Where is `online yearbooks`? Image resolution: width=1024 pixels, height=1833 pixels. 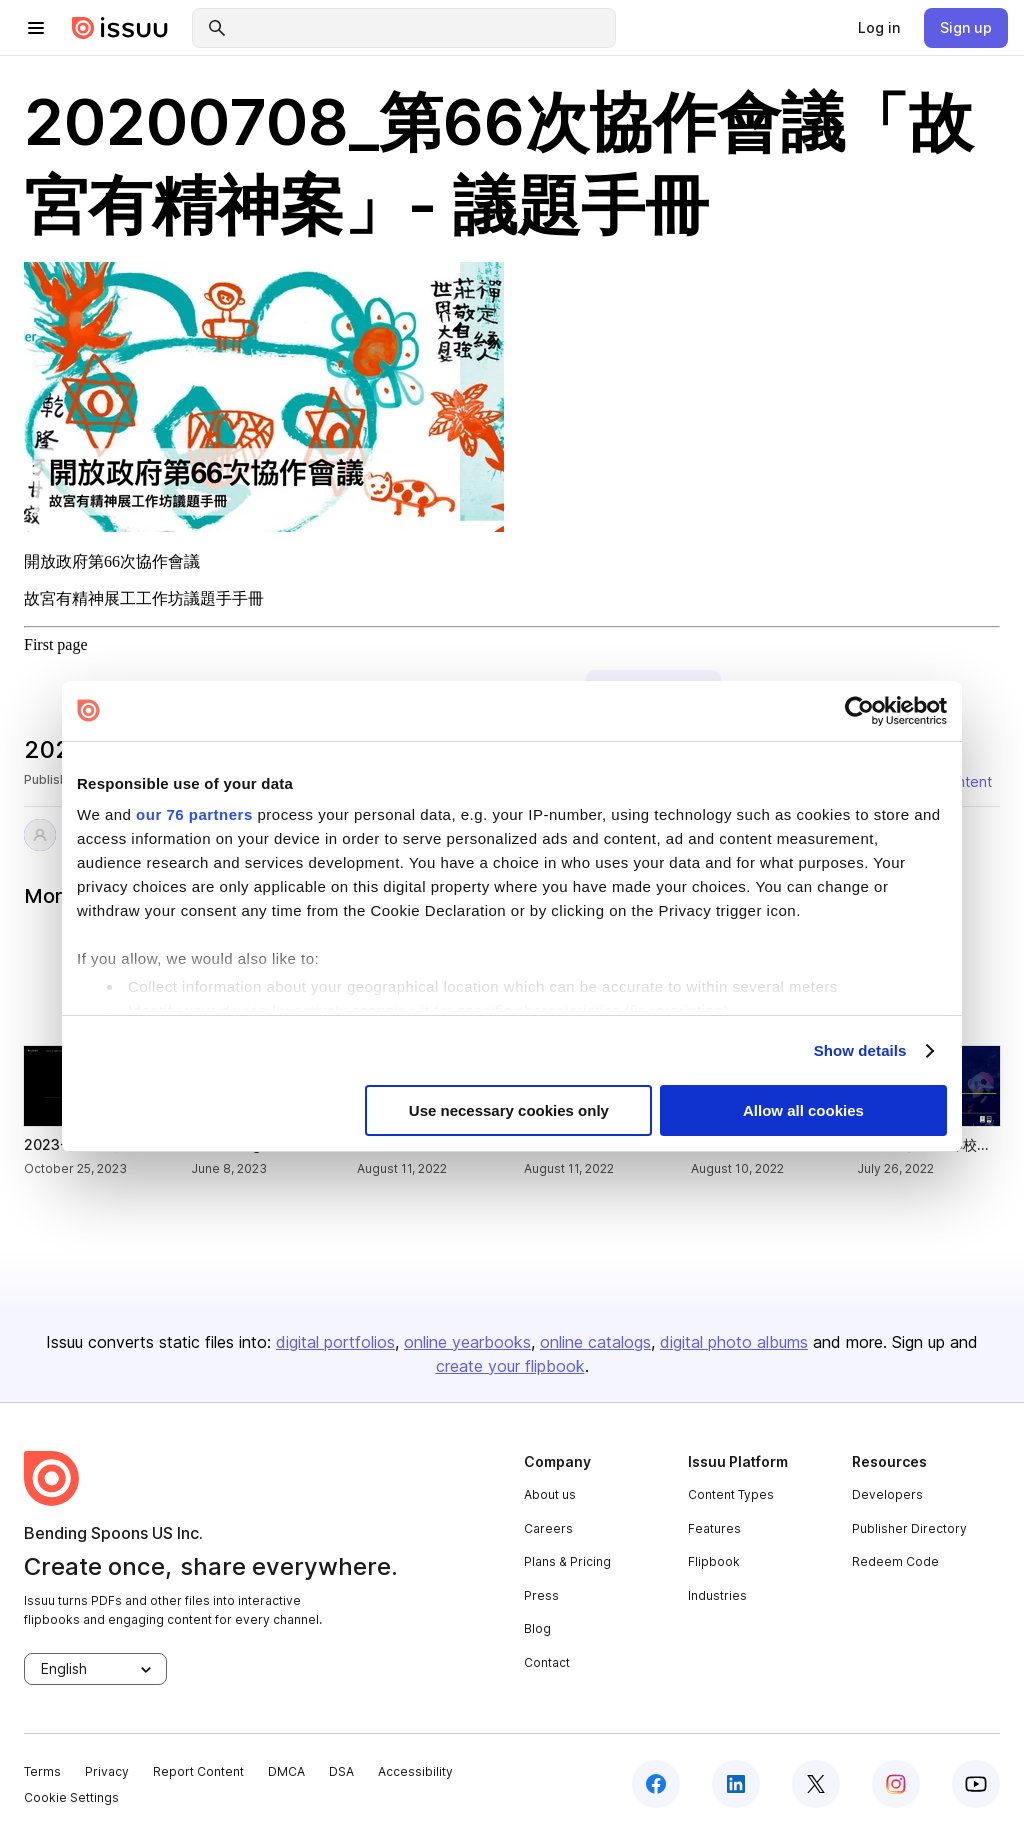
online yearbooks is located at coordinates (467, 1342).